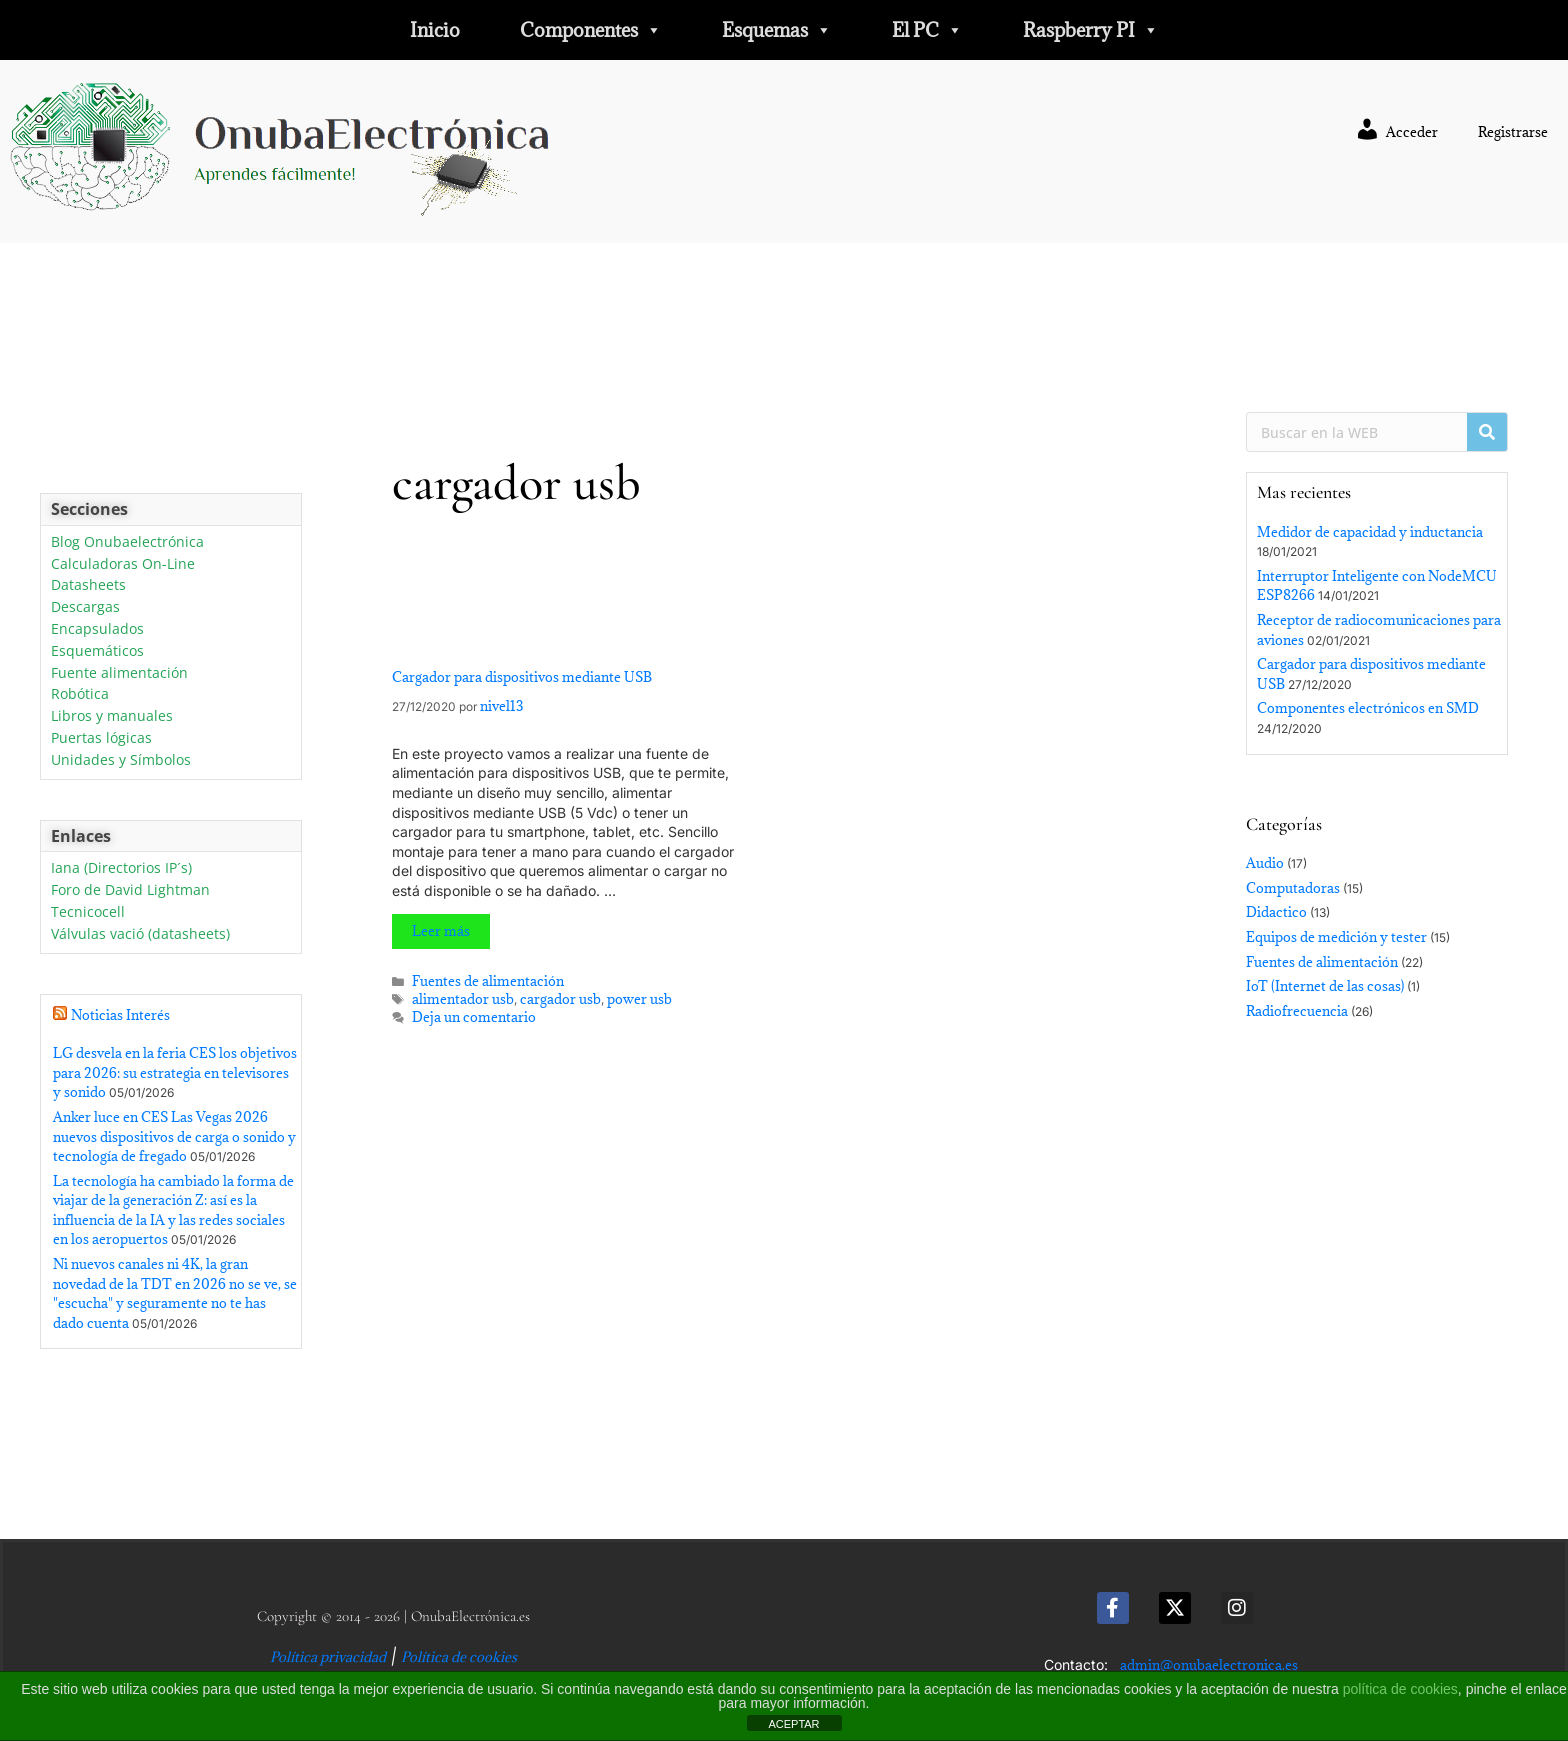  I want to click on Equipos de medición y tester, so click(1336, 937).